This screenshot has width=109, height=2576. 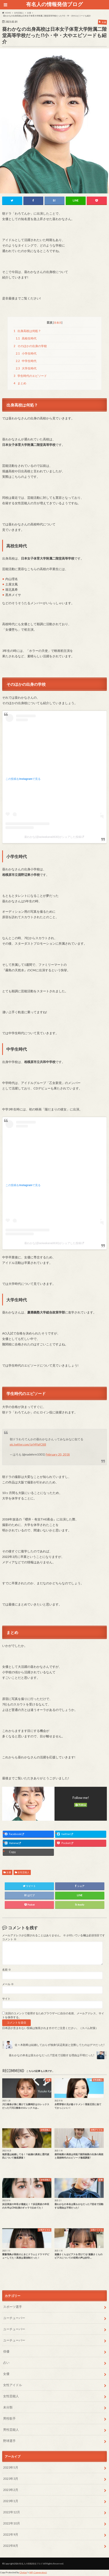 What do you see at coordinates (20, 384) in the screenshot?
I see `まとめ` at bounding box center [20, 384].